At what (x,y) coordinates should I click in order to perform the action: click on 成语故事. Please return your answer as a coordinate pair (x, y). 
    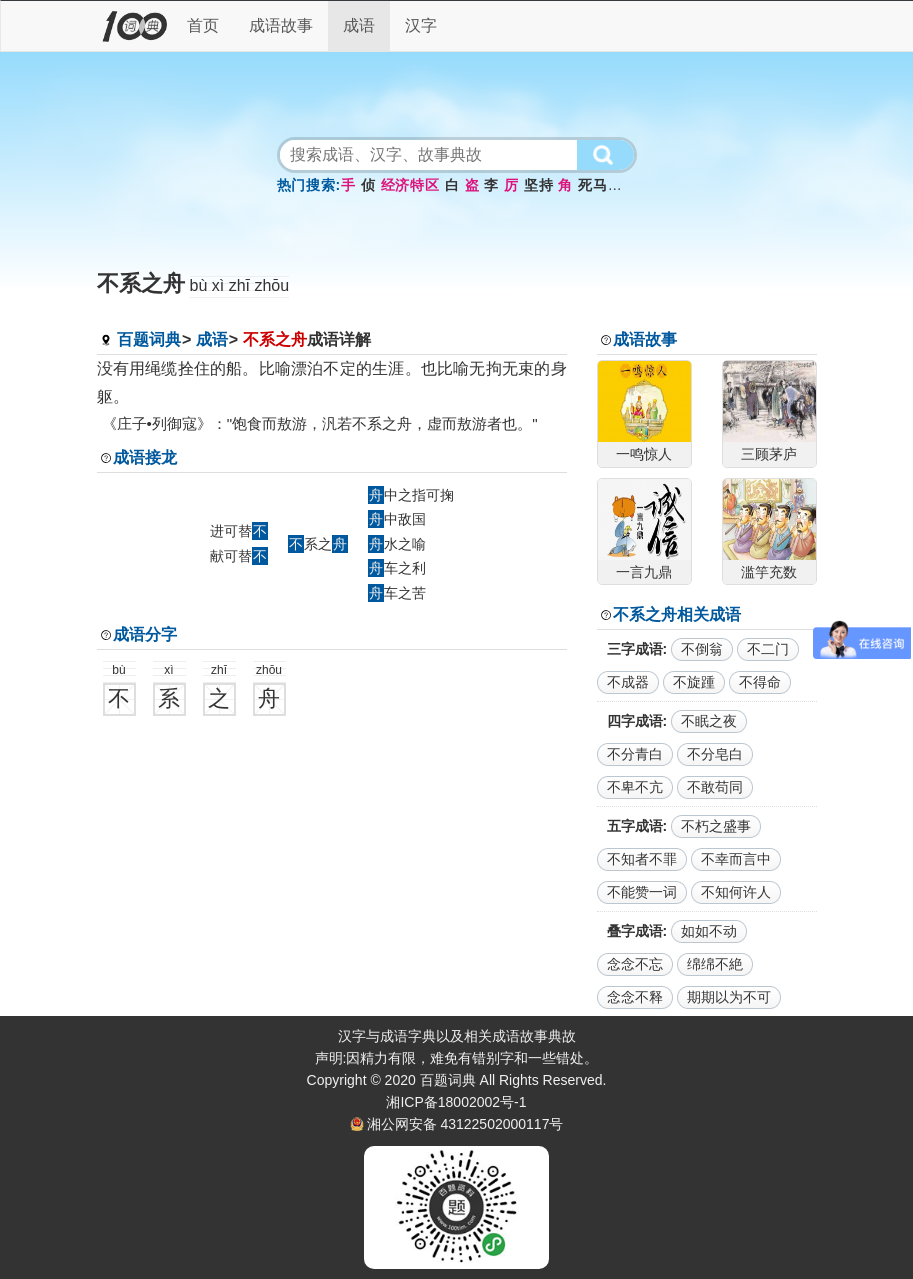
    Looking at the image, I should click on (281, 25).